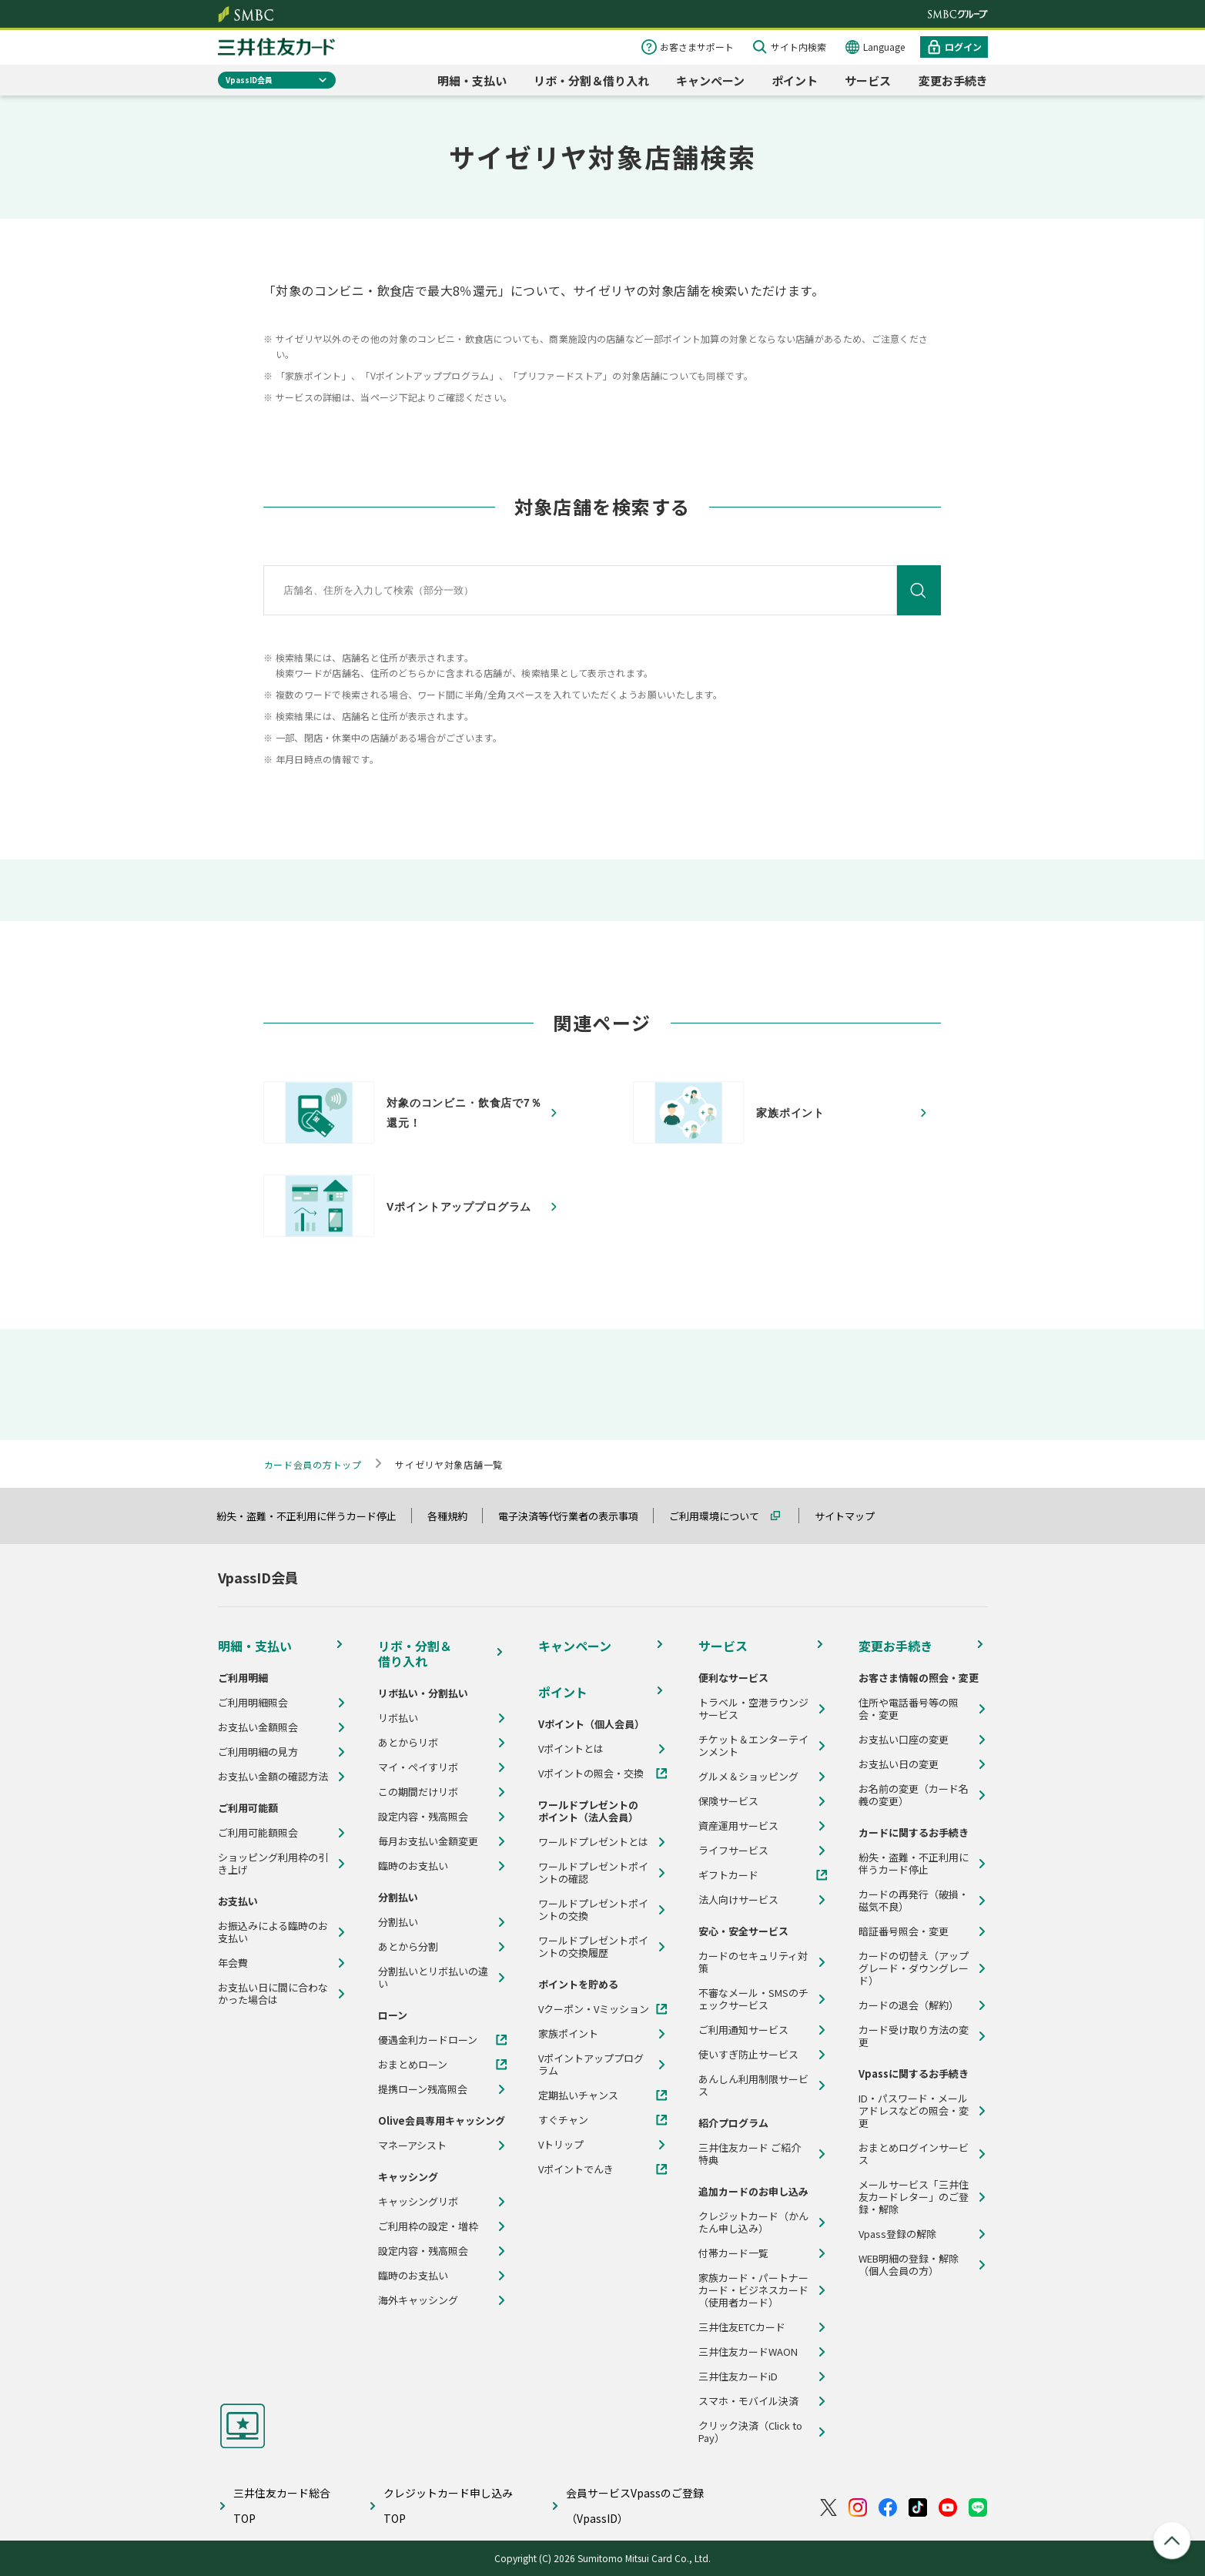 The image size is (1205, 2576). What do you see at coordinates (273, 1776) in the screenshot?
I see `お支払い金額の確認方法` at bounding box center [273, 1776].